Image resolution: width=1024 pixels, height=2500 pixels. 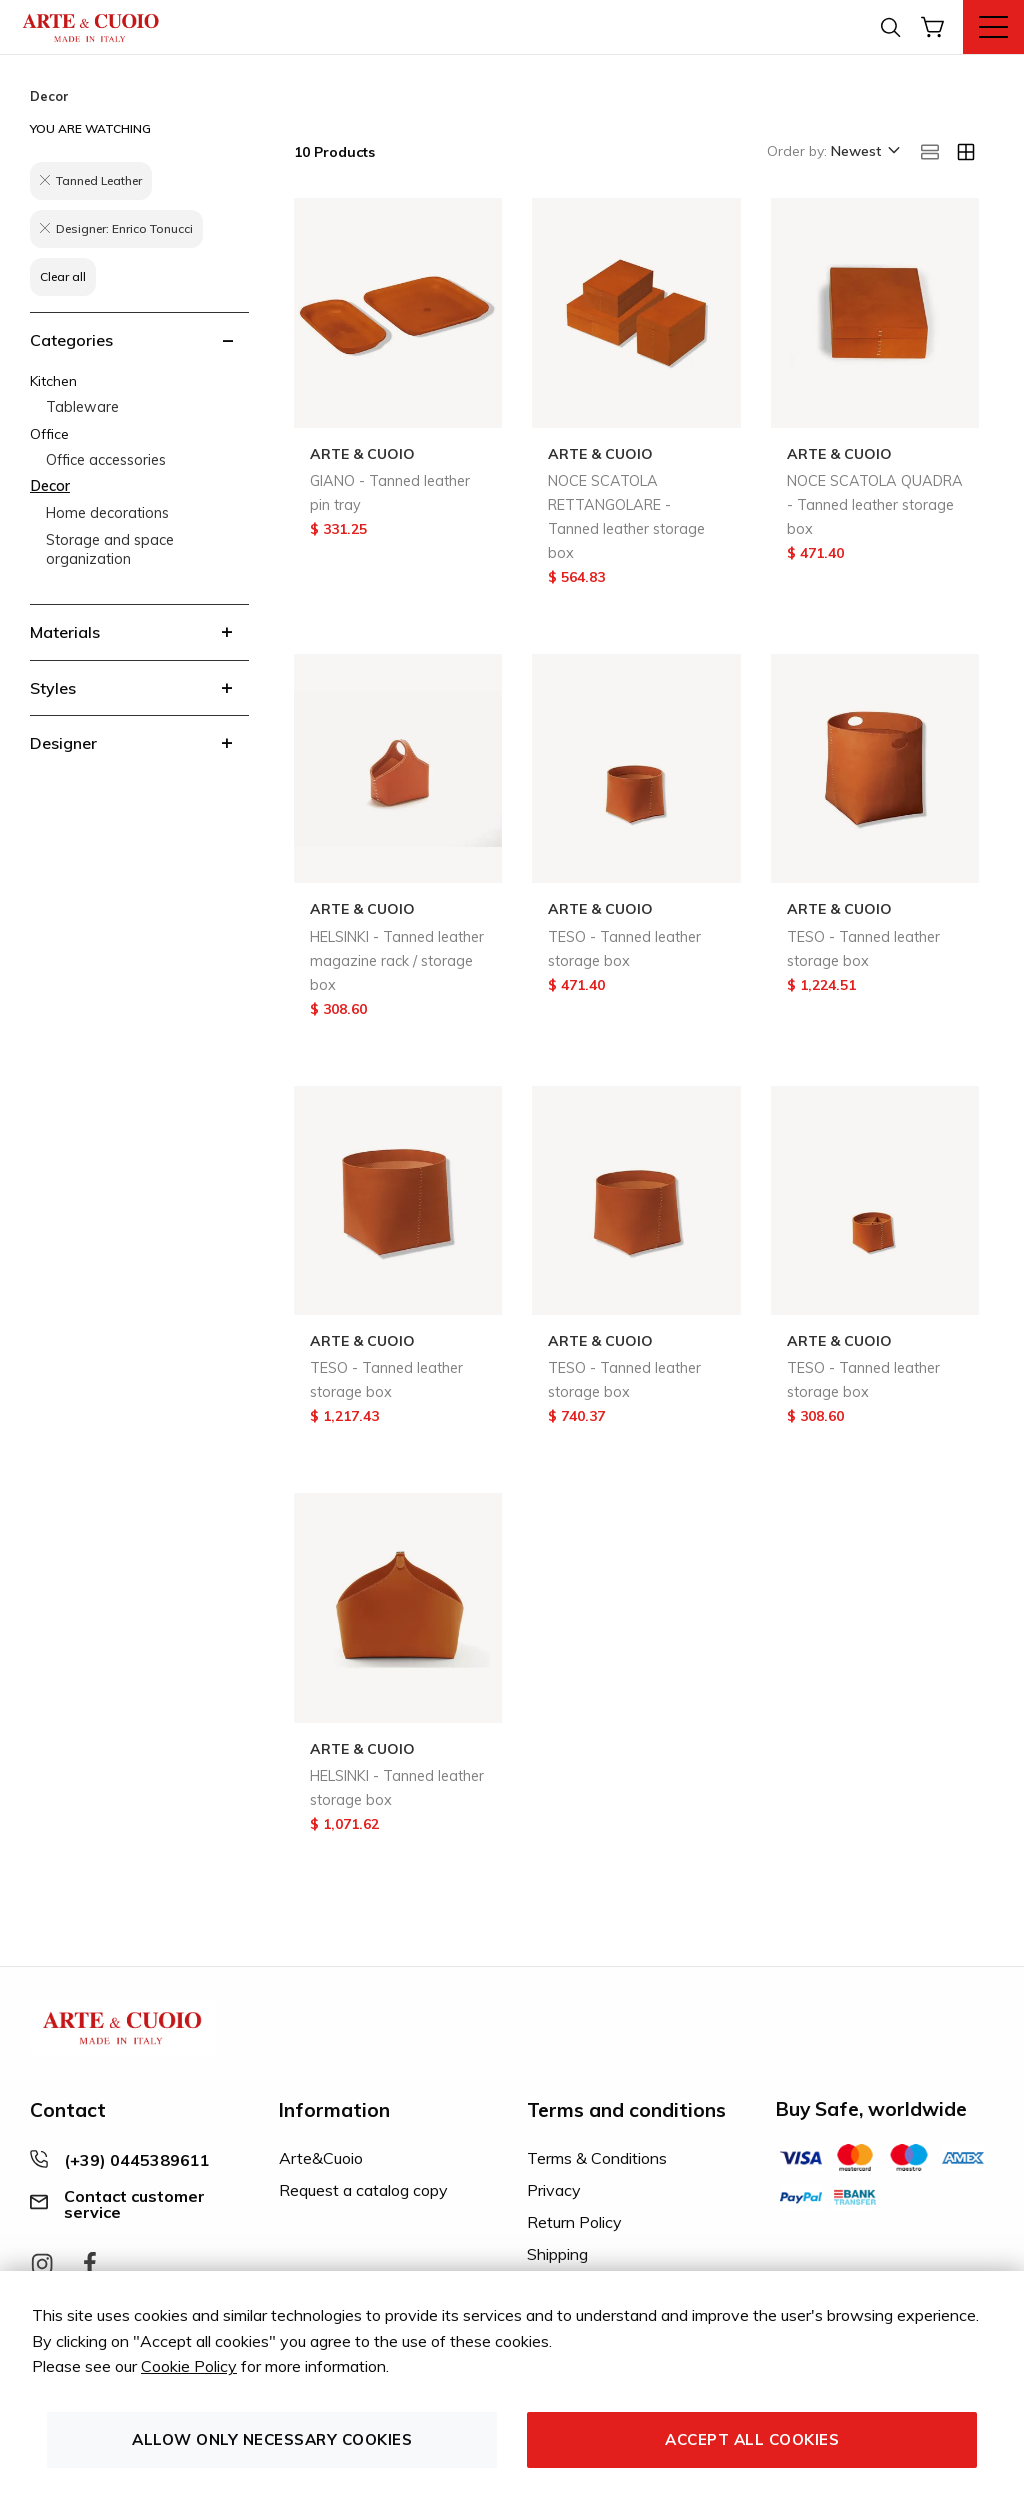 What do you see at coordinates (139, 340) in the screenshot?
I see `[tab]` at bounding box center [139, 340].